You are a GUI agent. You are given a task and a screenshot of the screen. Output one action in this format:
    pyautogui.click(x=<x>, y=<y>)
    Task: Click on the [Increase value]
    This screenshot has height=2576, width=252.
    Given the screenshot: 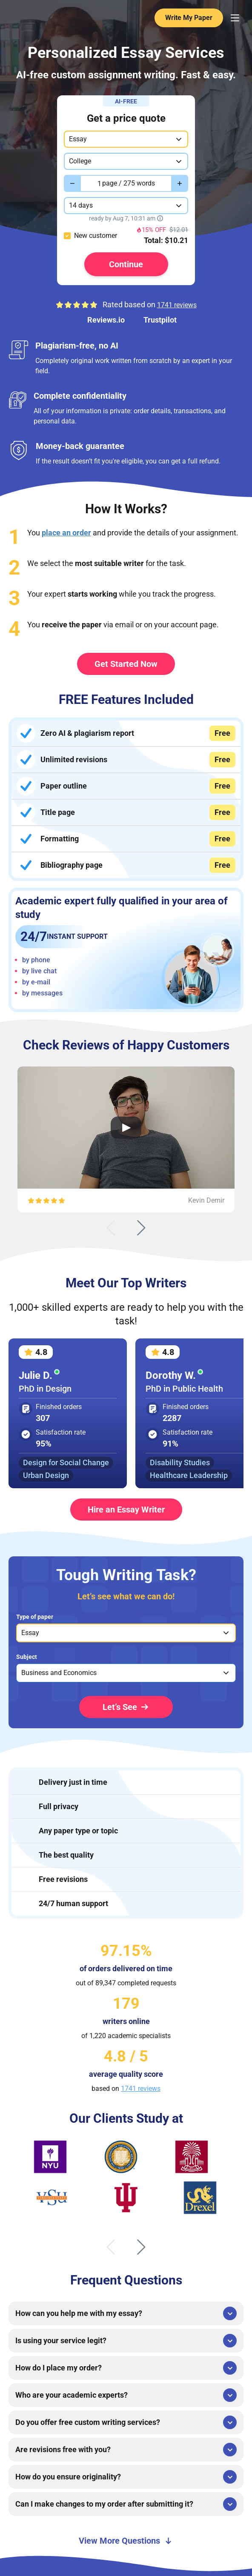 What is the action you would take?
    pyautogui.click(x=179, y=183)
    